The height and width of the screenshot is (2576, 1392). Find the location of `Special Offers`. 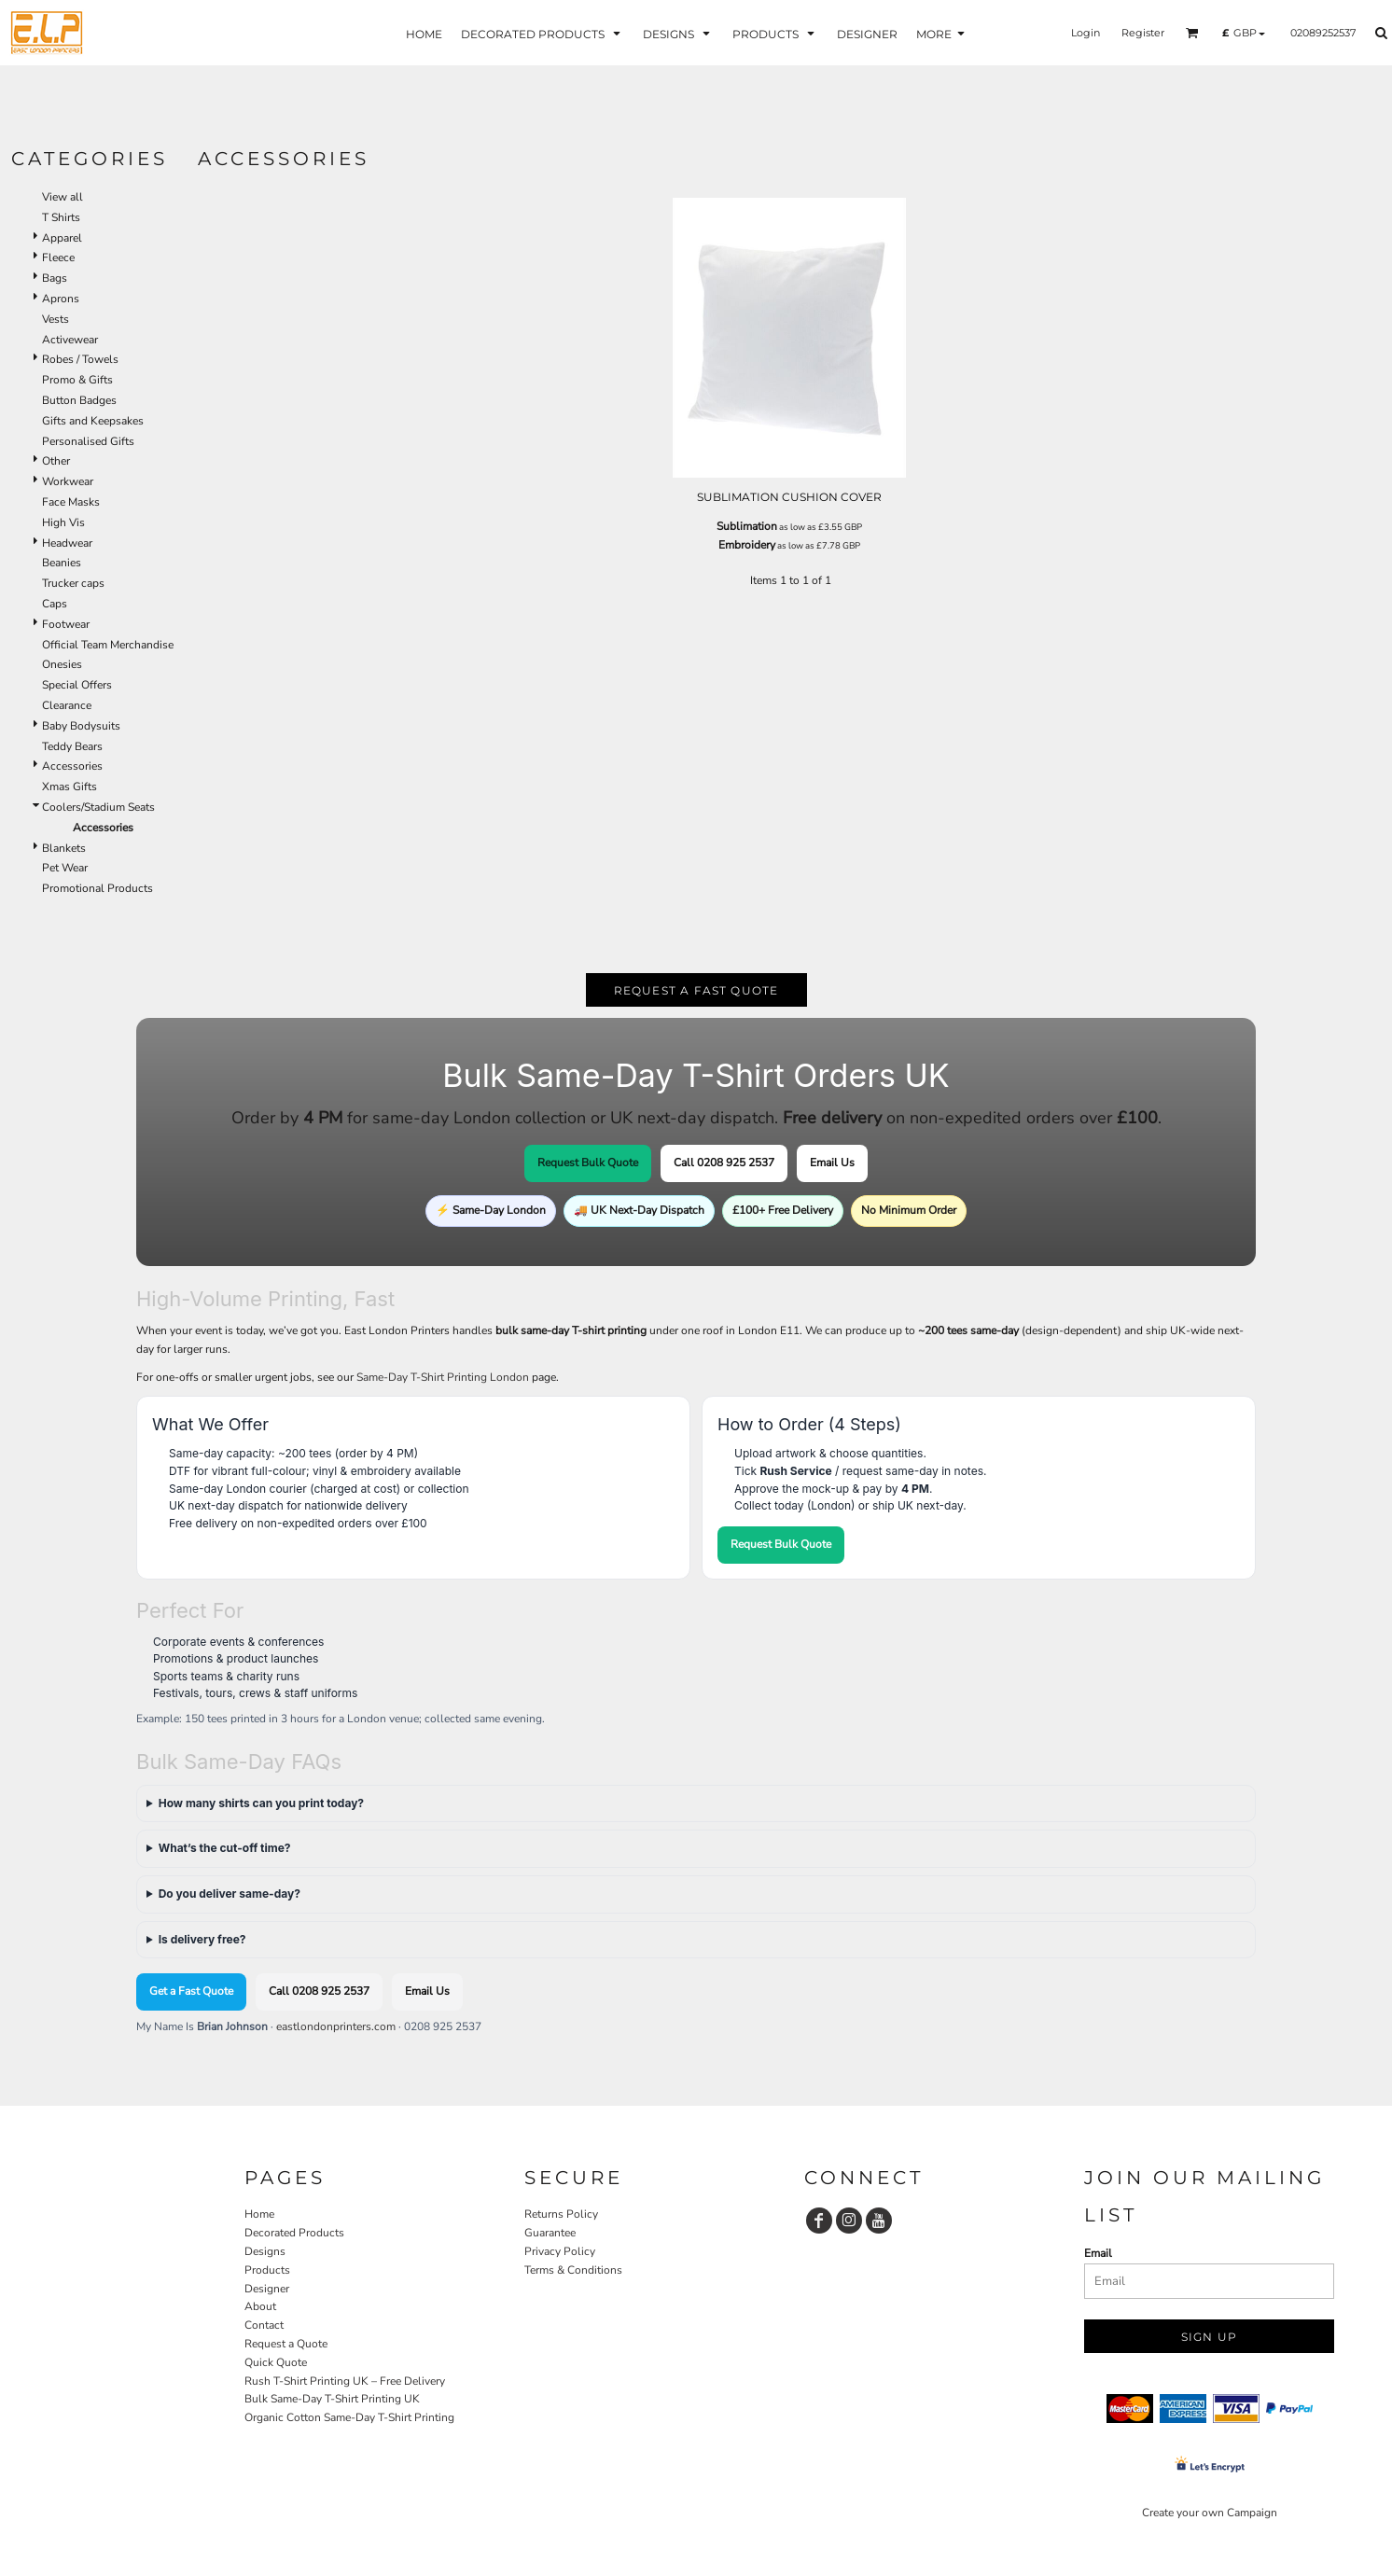

Special Offers is located at coordinates (77, 684).